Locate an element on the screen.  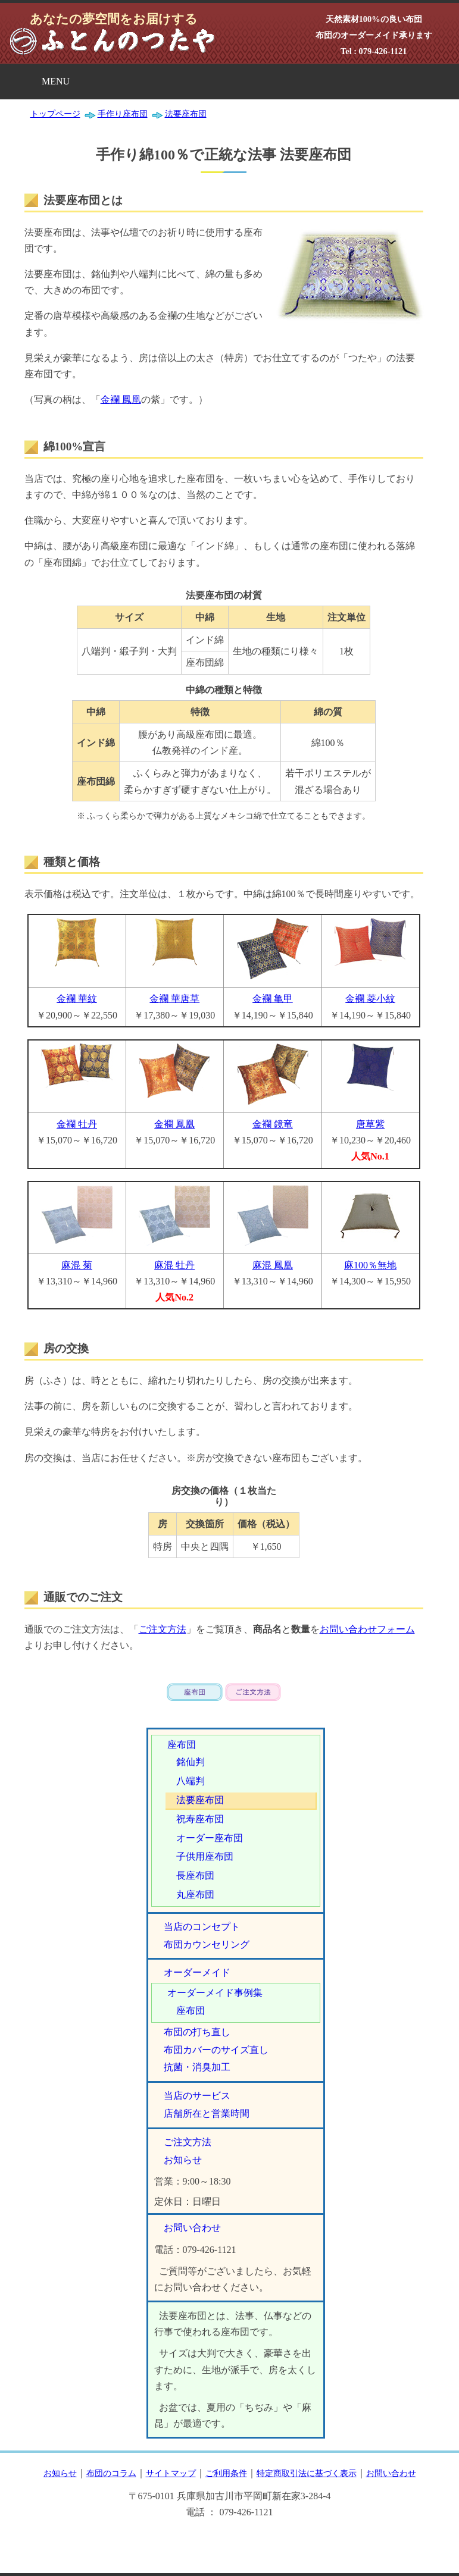
当店のコンセプト is located at coordinates (202, 1927).